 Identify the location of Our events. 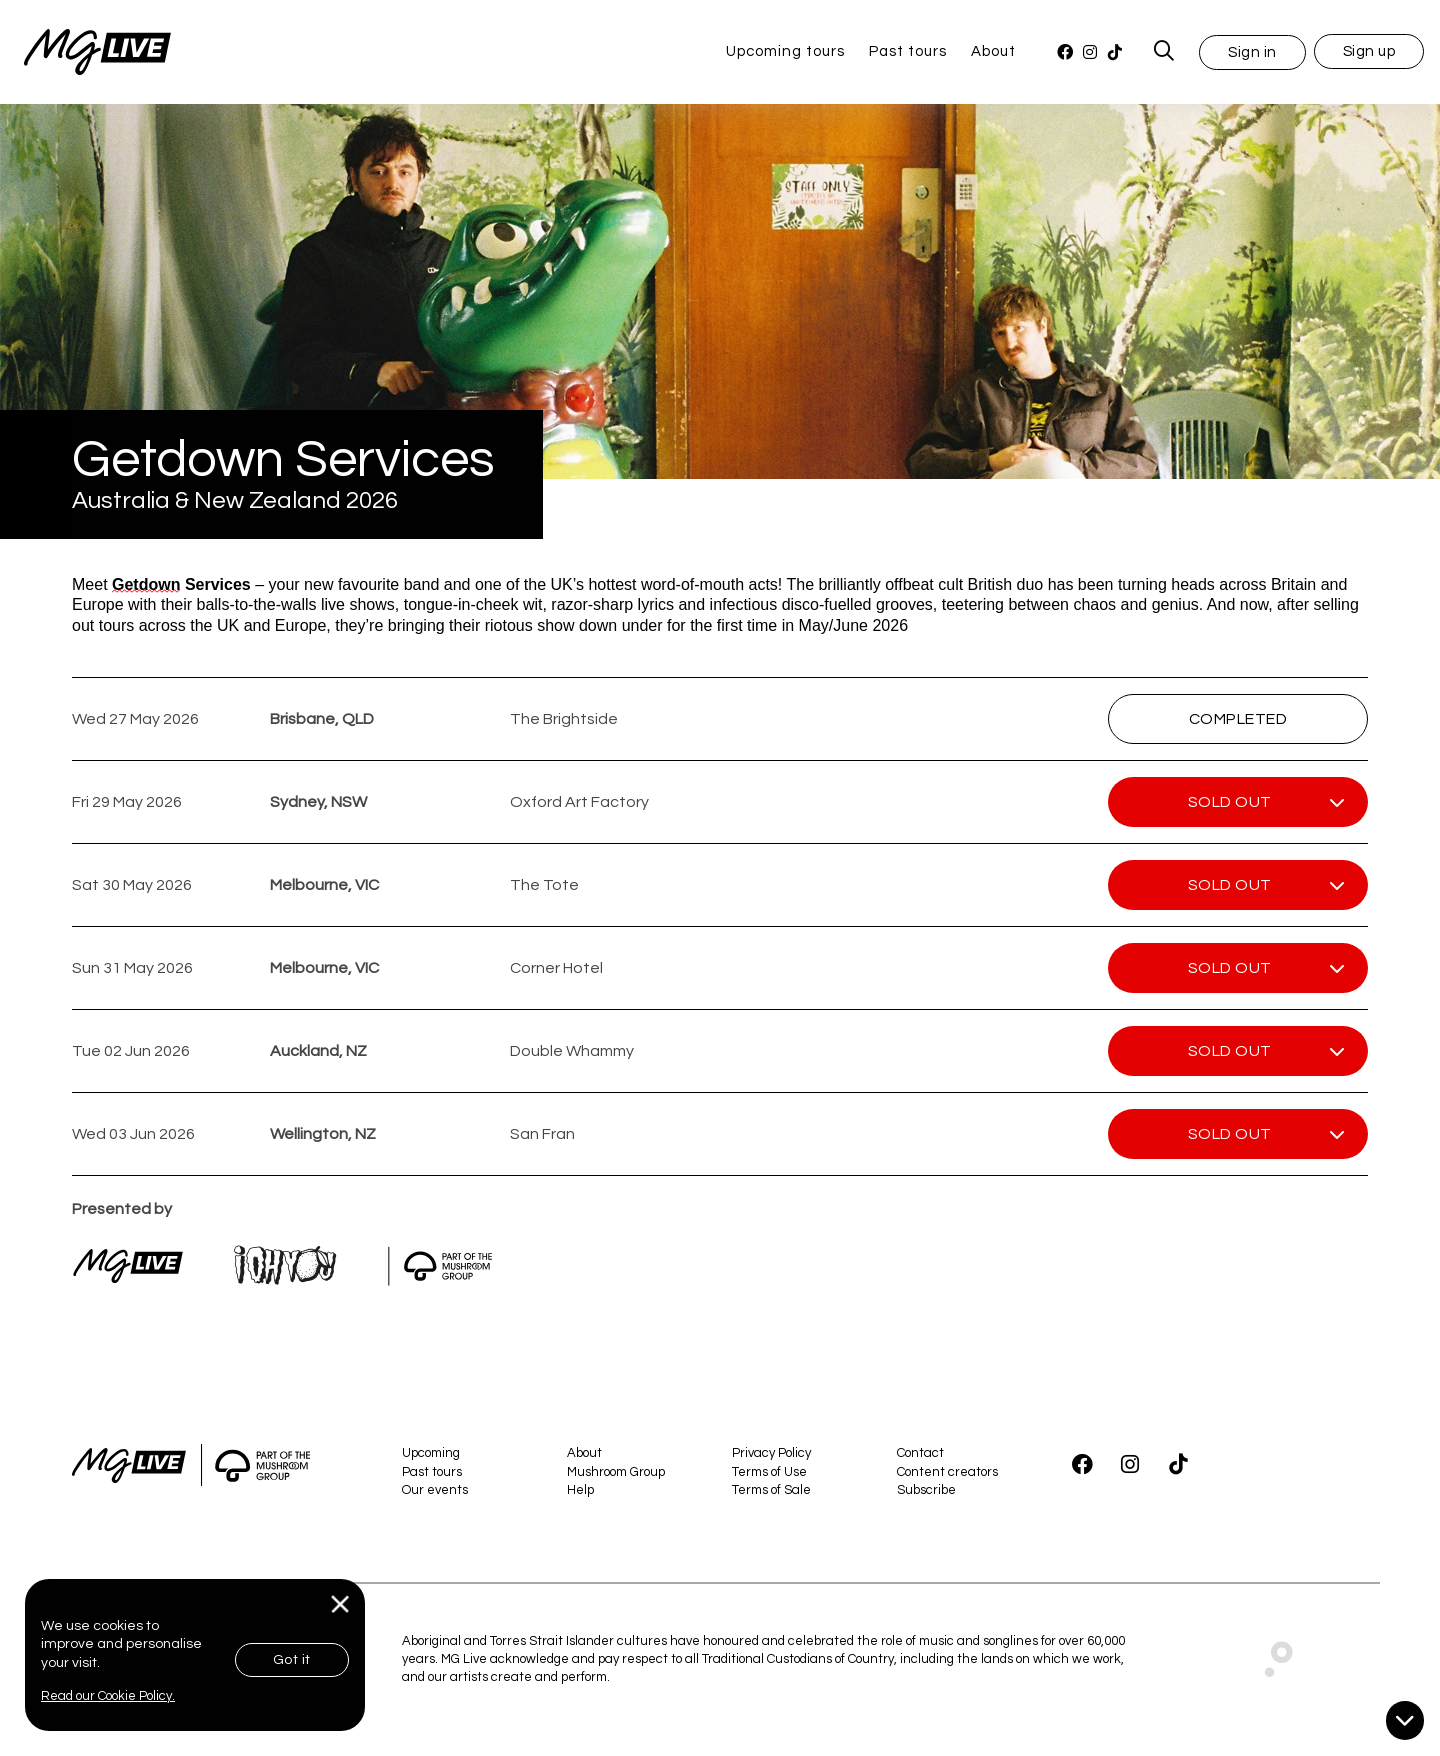
(435, 1490).